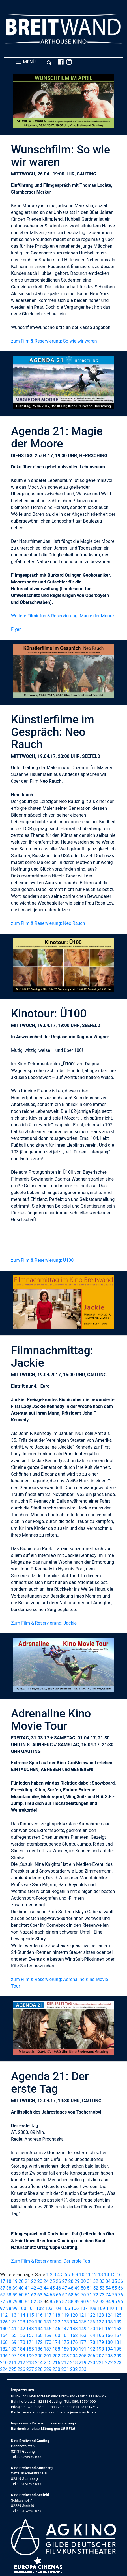  What do you see at coordinates (22, 2308) in the screenshot?
I see `100` at bounding box center [22, 2308].